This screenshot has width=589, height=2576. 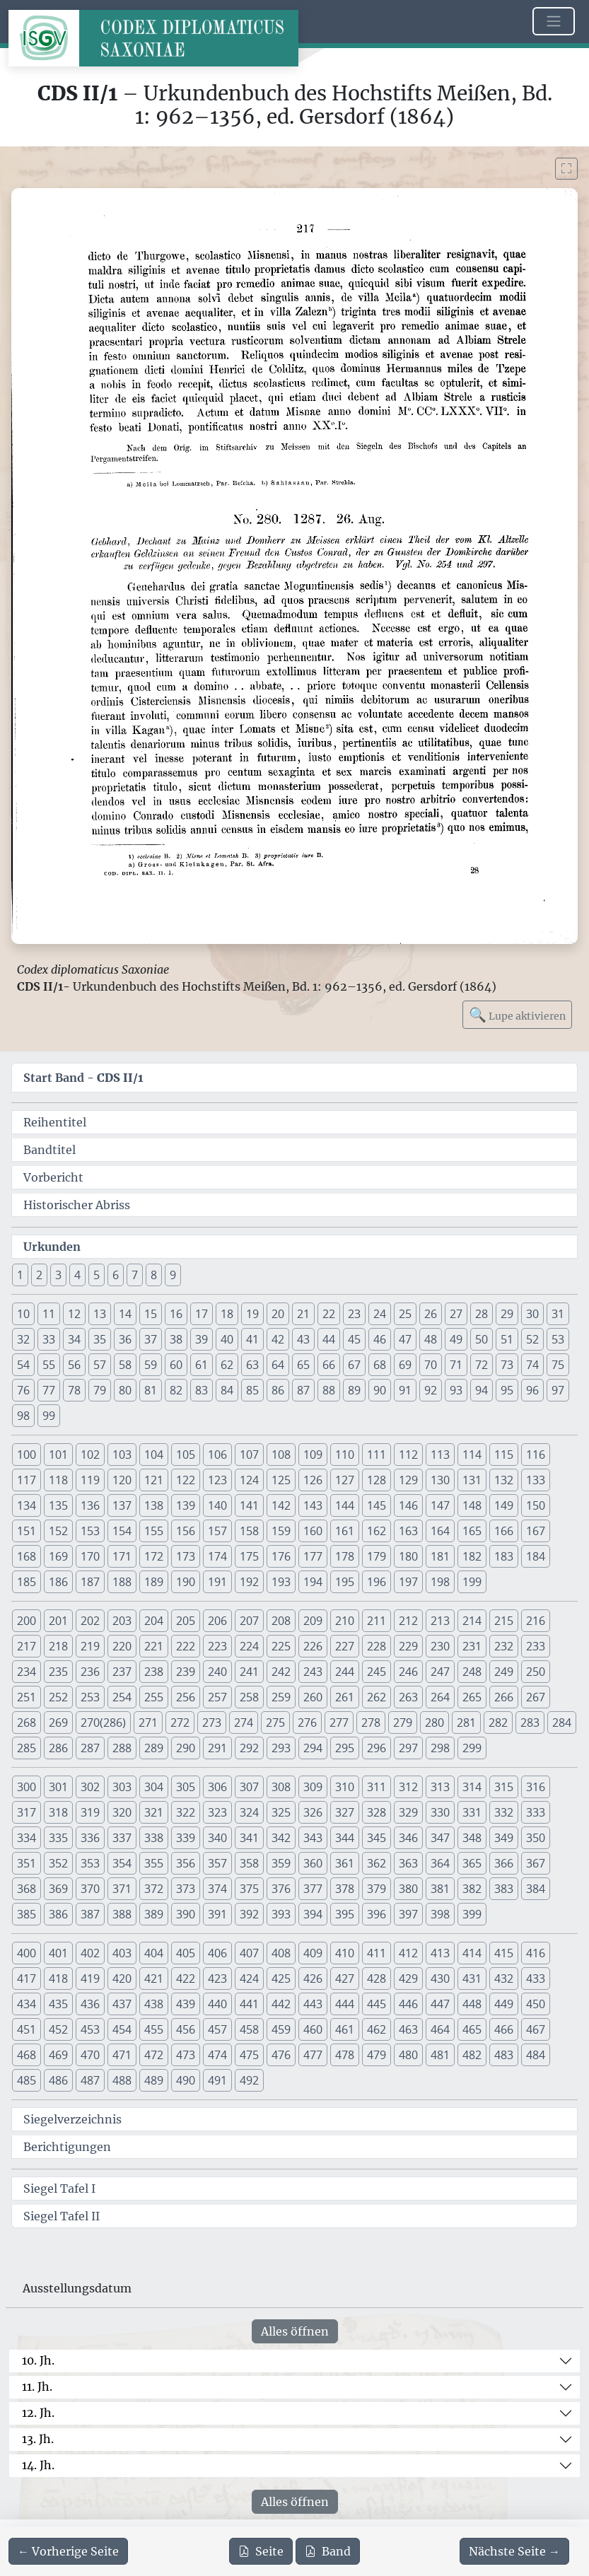 What do you see at coordinates (90, 1556) in the screenshot?
I see `170 [button]` at bounding box center [90, 1556].